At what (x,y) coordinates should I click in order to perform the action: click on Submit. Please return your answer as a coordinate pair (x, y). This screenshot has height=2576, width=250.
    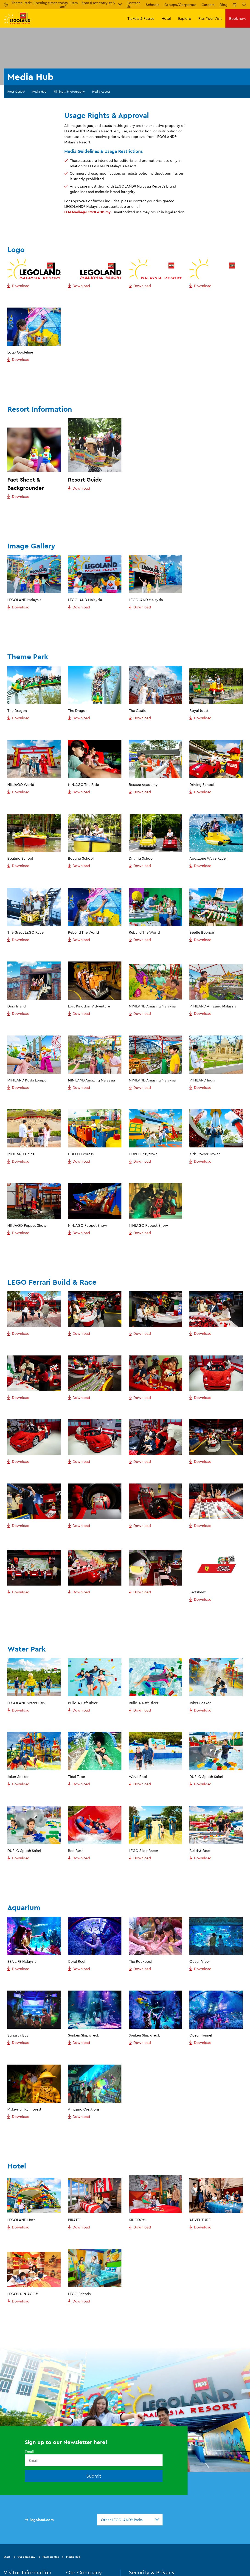
    Looking at the image, I should click on (93, 2475).